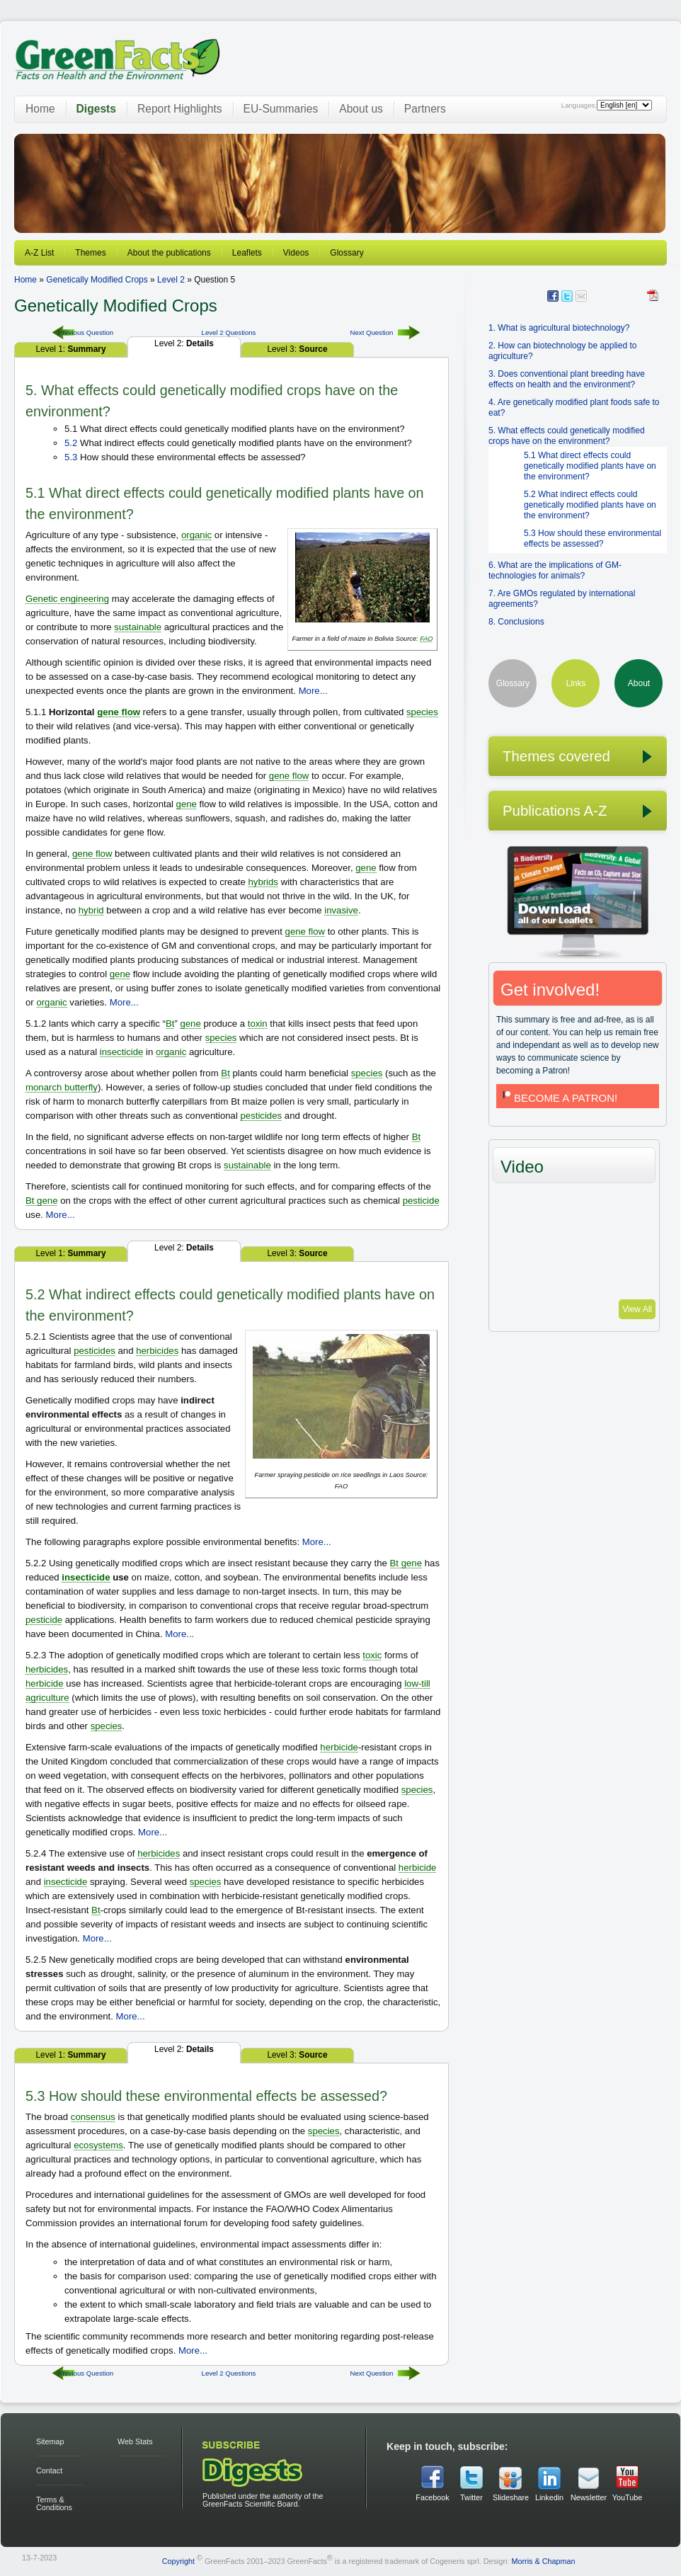  I want to click on Digests, so click(96, 109).